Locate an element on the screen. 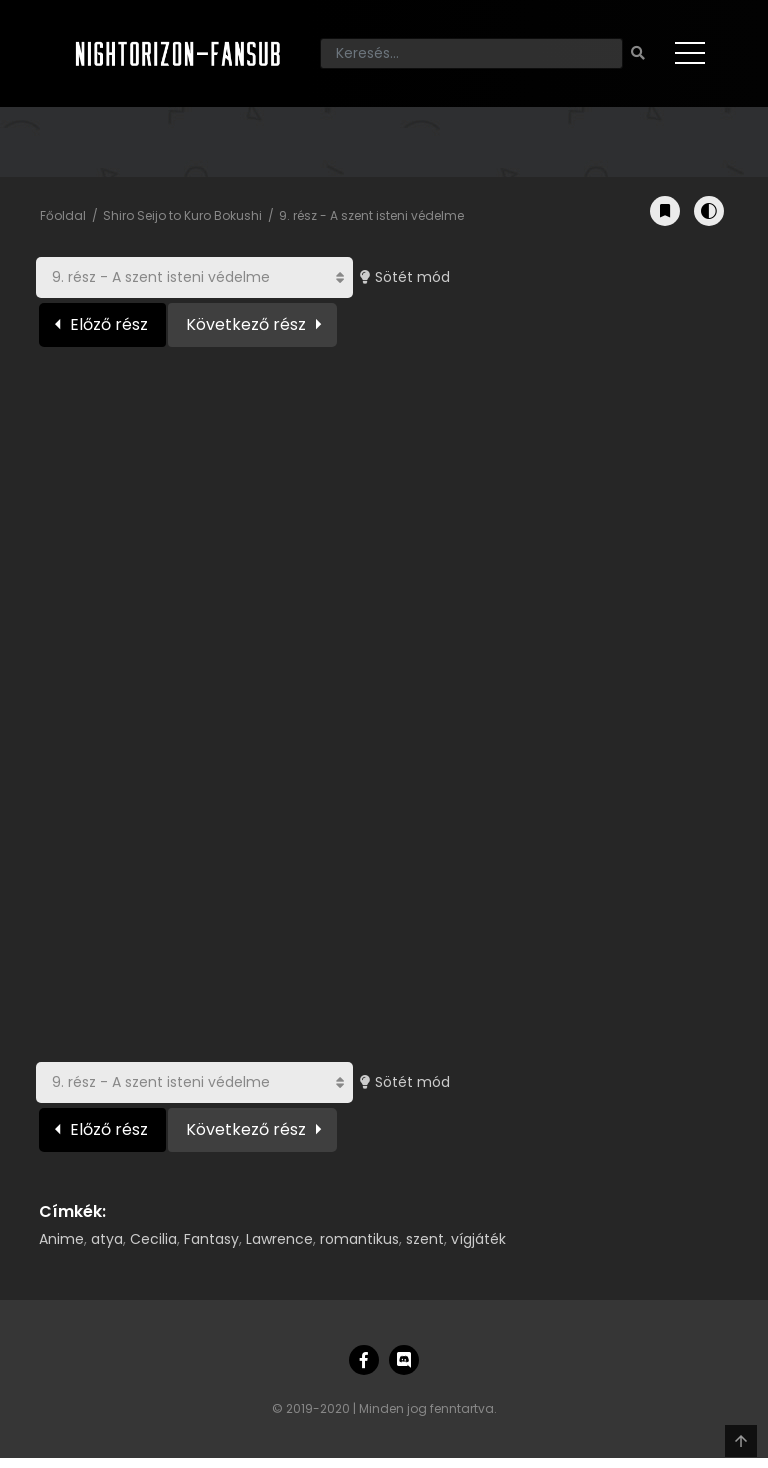  vígjáték is located at coordinates (478, 1239).